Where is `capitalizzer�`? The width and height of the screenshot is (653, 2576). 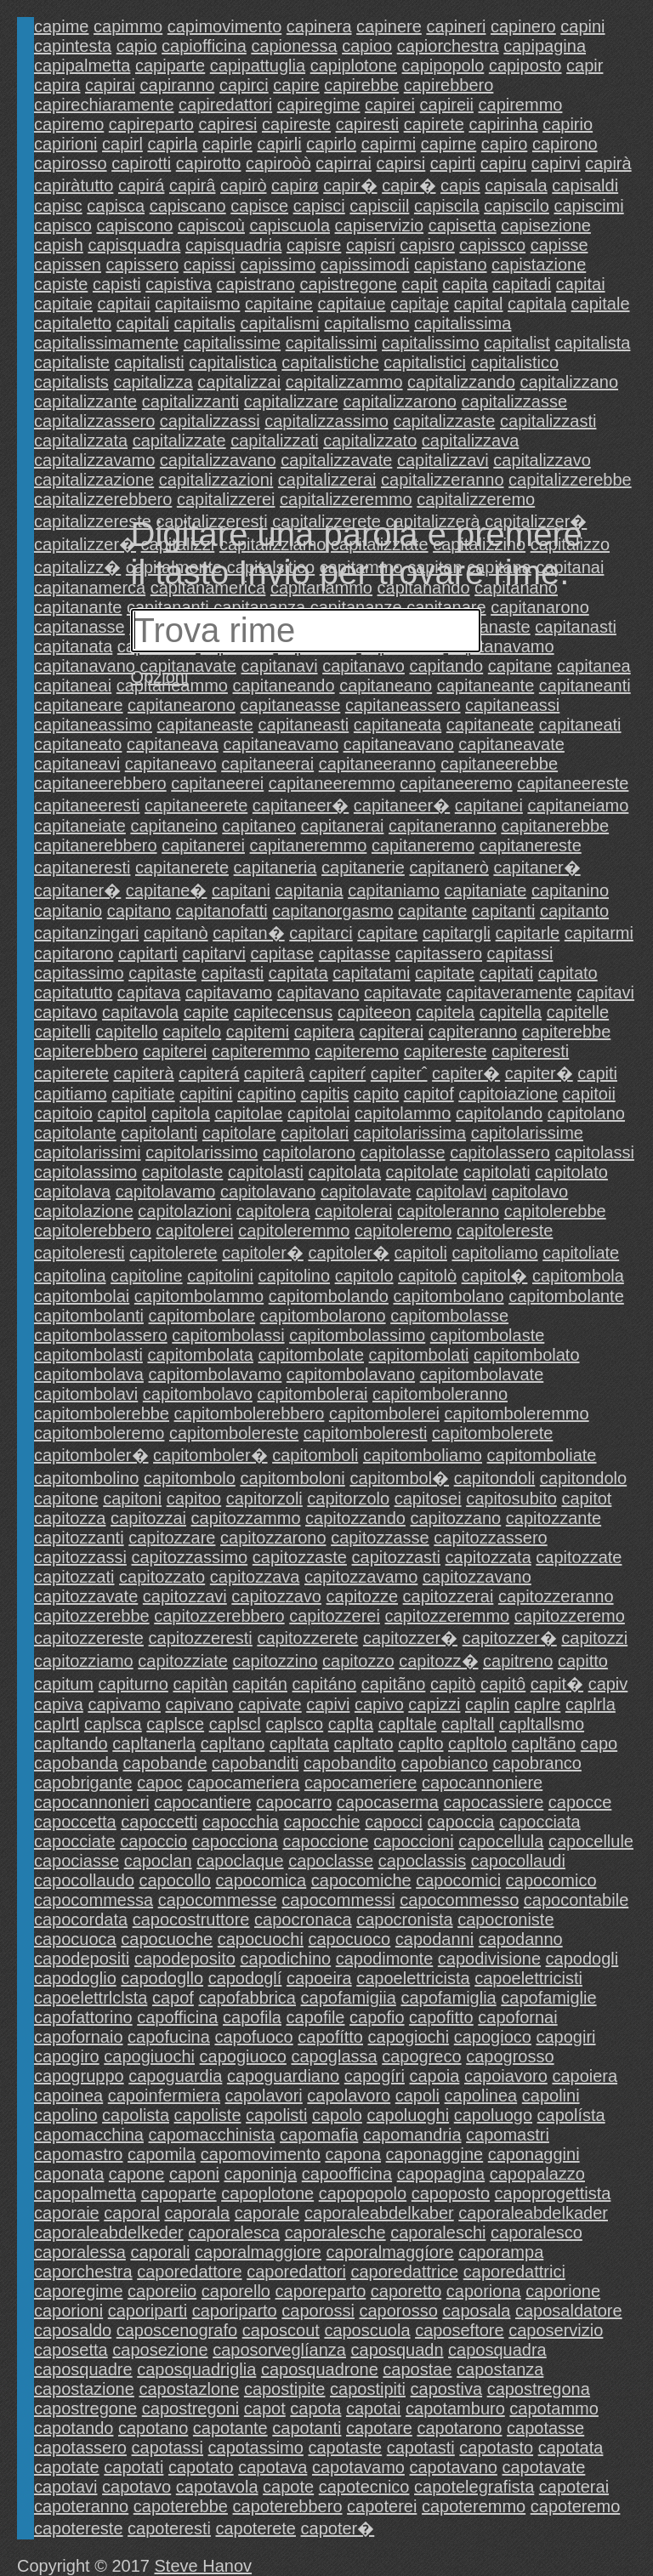
capitalizzer� is located at coordinates (85, 544).